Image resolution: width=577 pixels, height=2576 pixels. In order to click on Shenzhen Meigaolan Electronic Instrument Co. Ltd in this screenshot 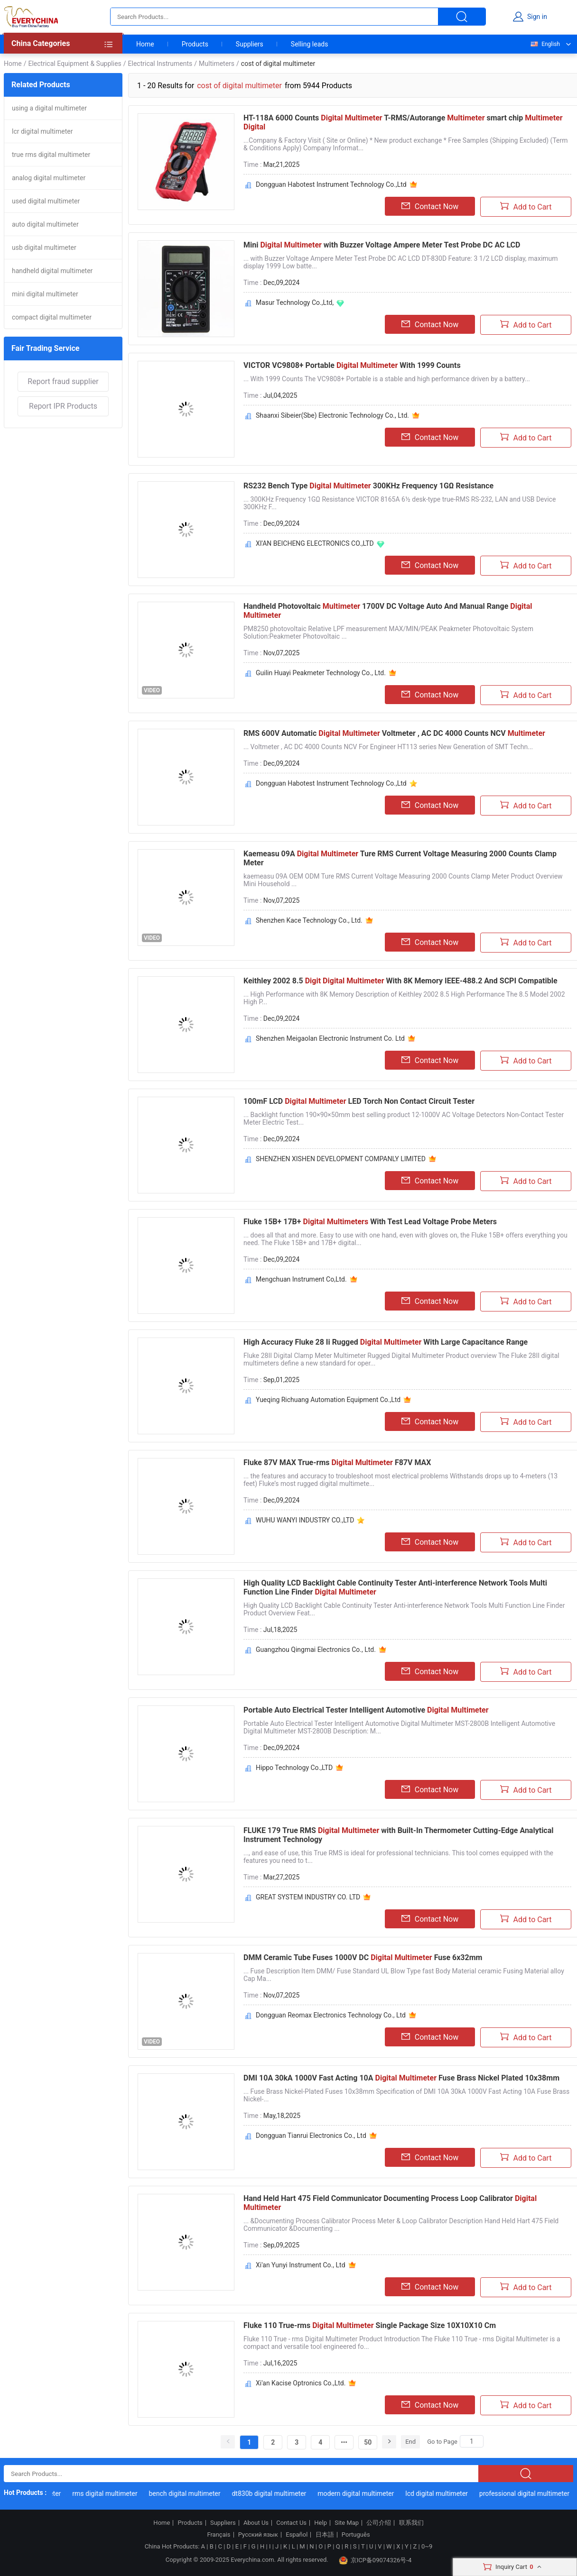, I will do `click(330, 1038)`.